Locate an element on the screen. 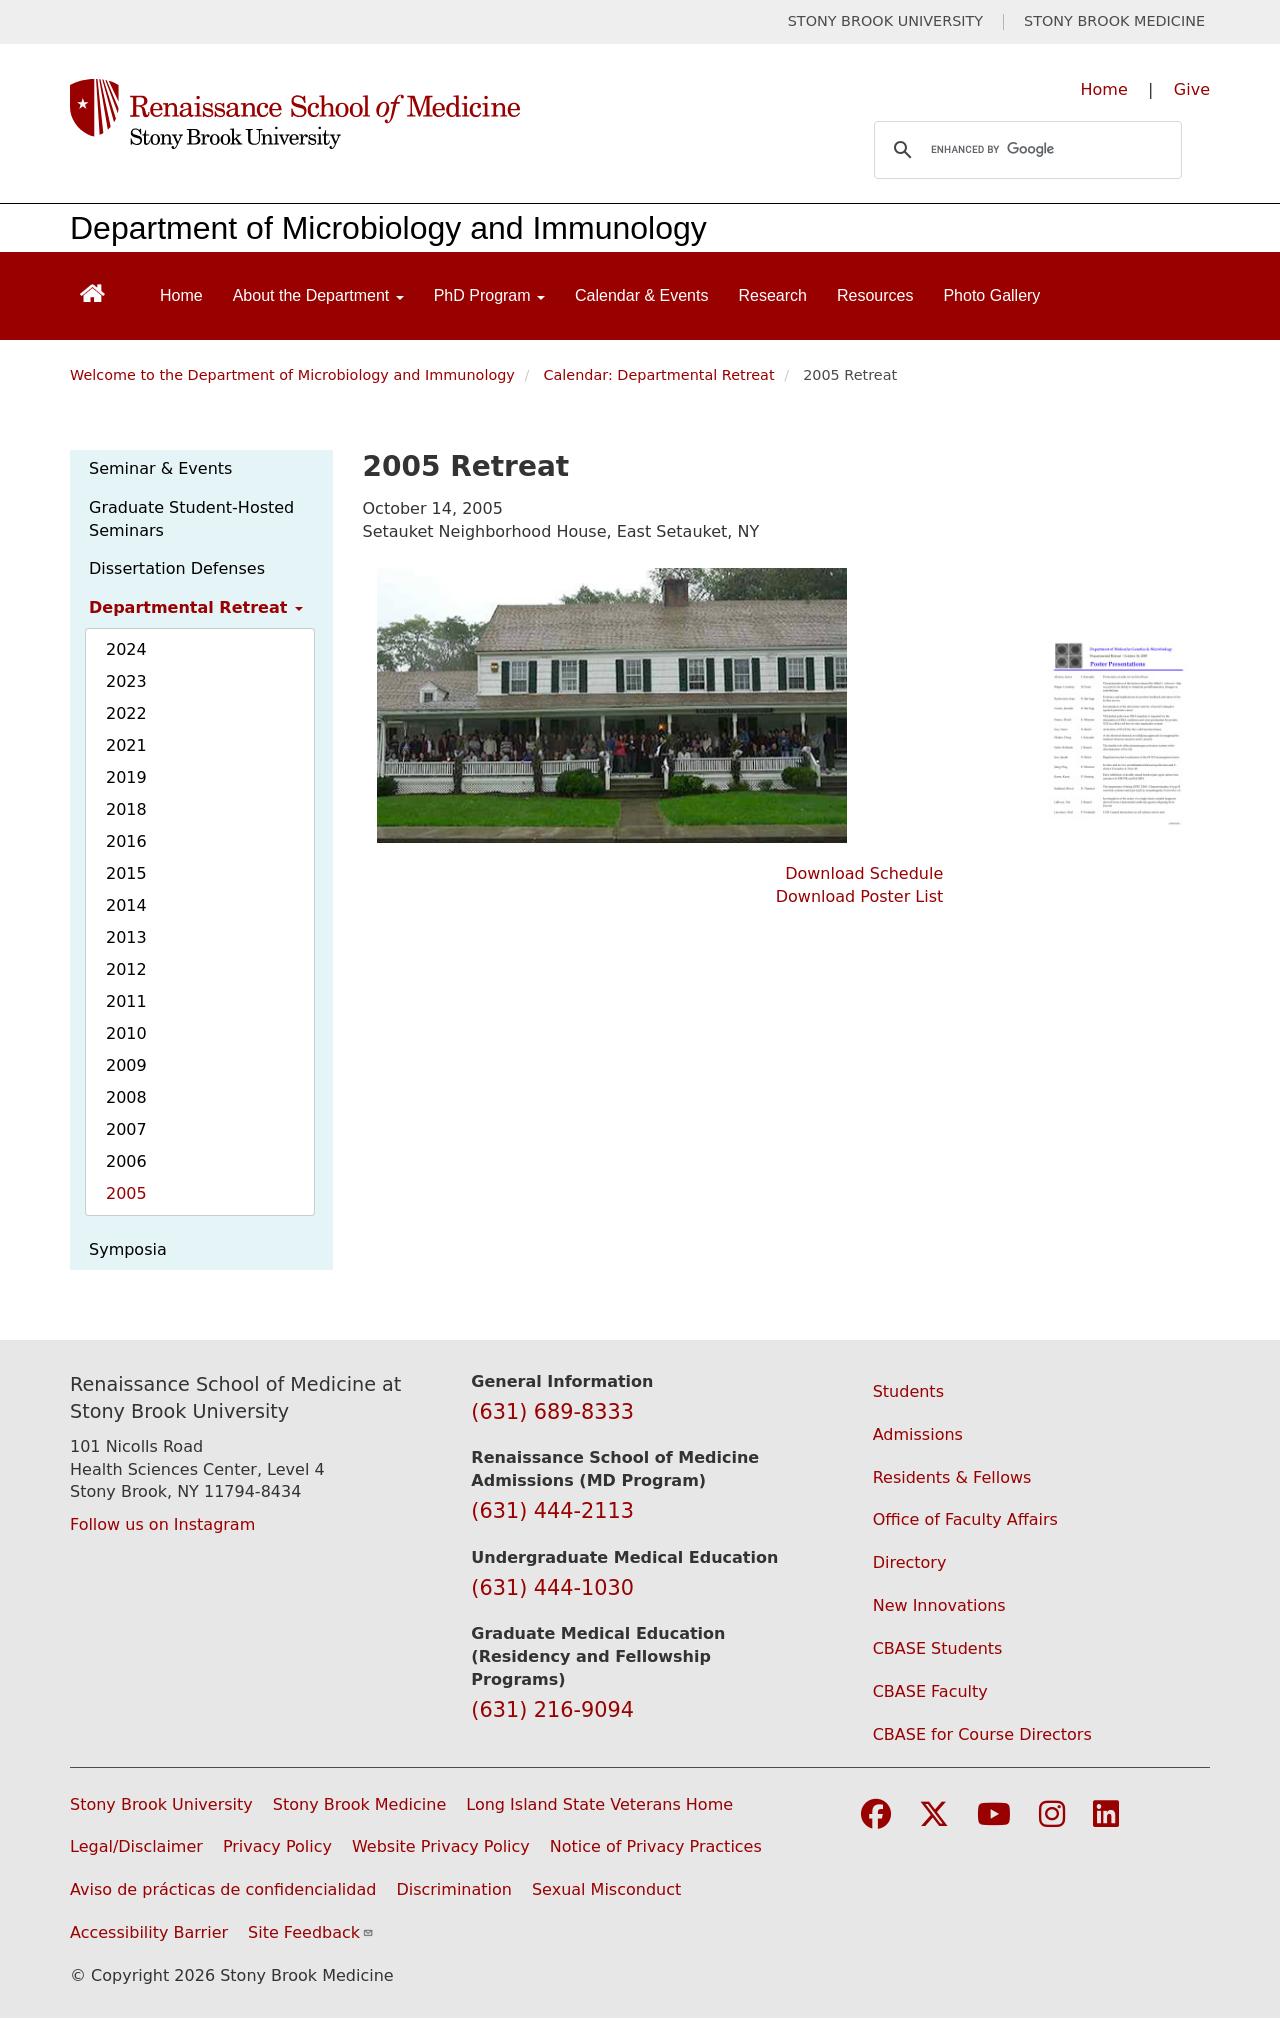  Download Schedule is located at coordinates (864, 873).